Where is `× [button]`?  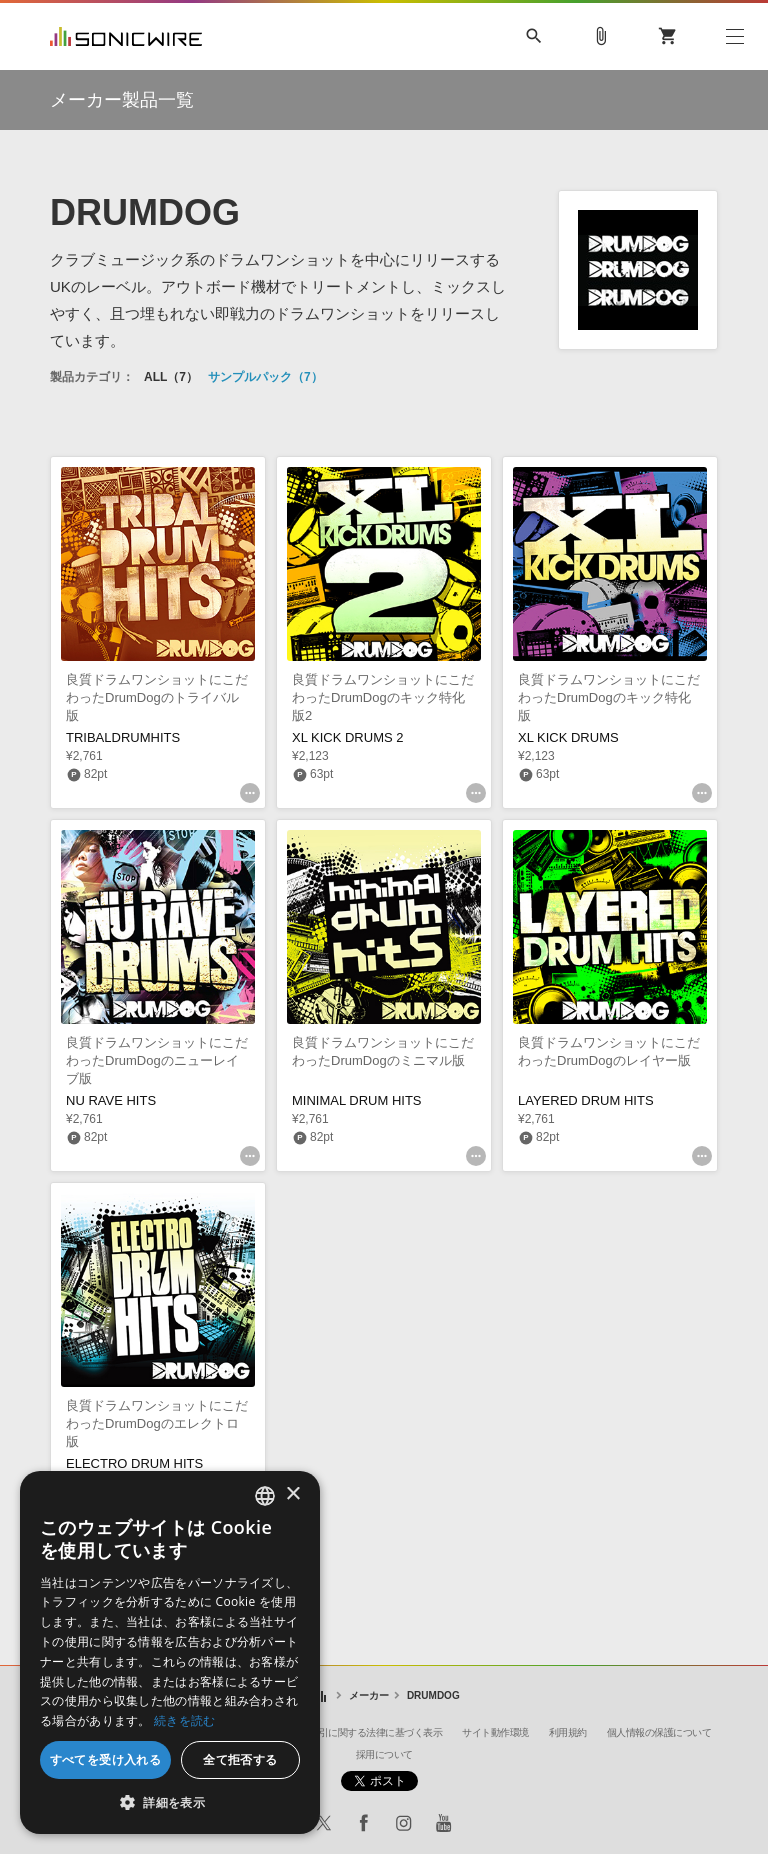 × [button] is located at coordinates (292, 1494).